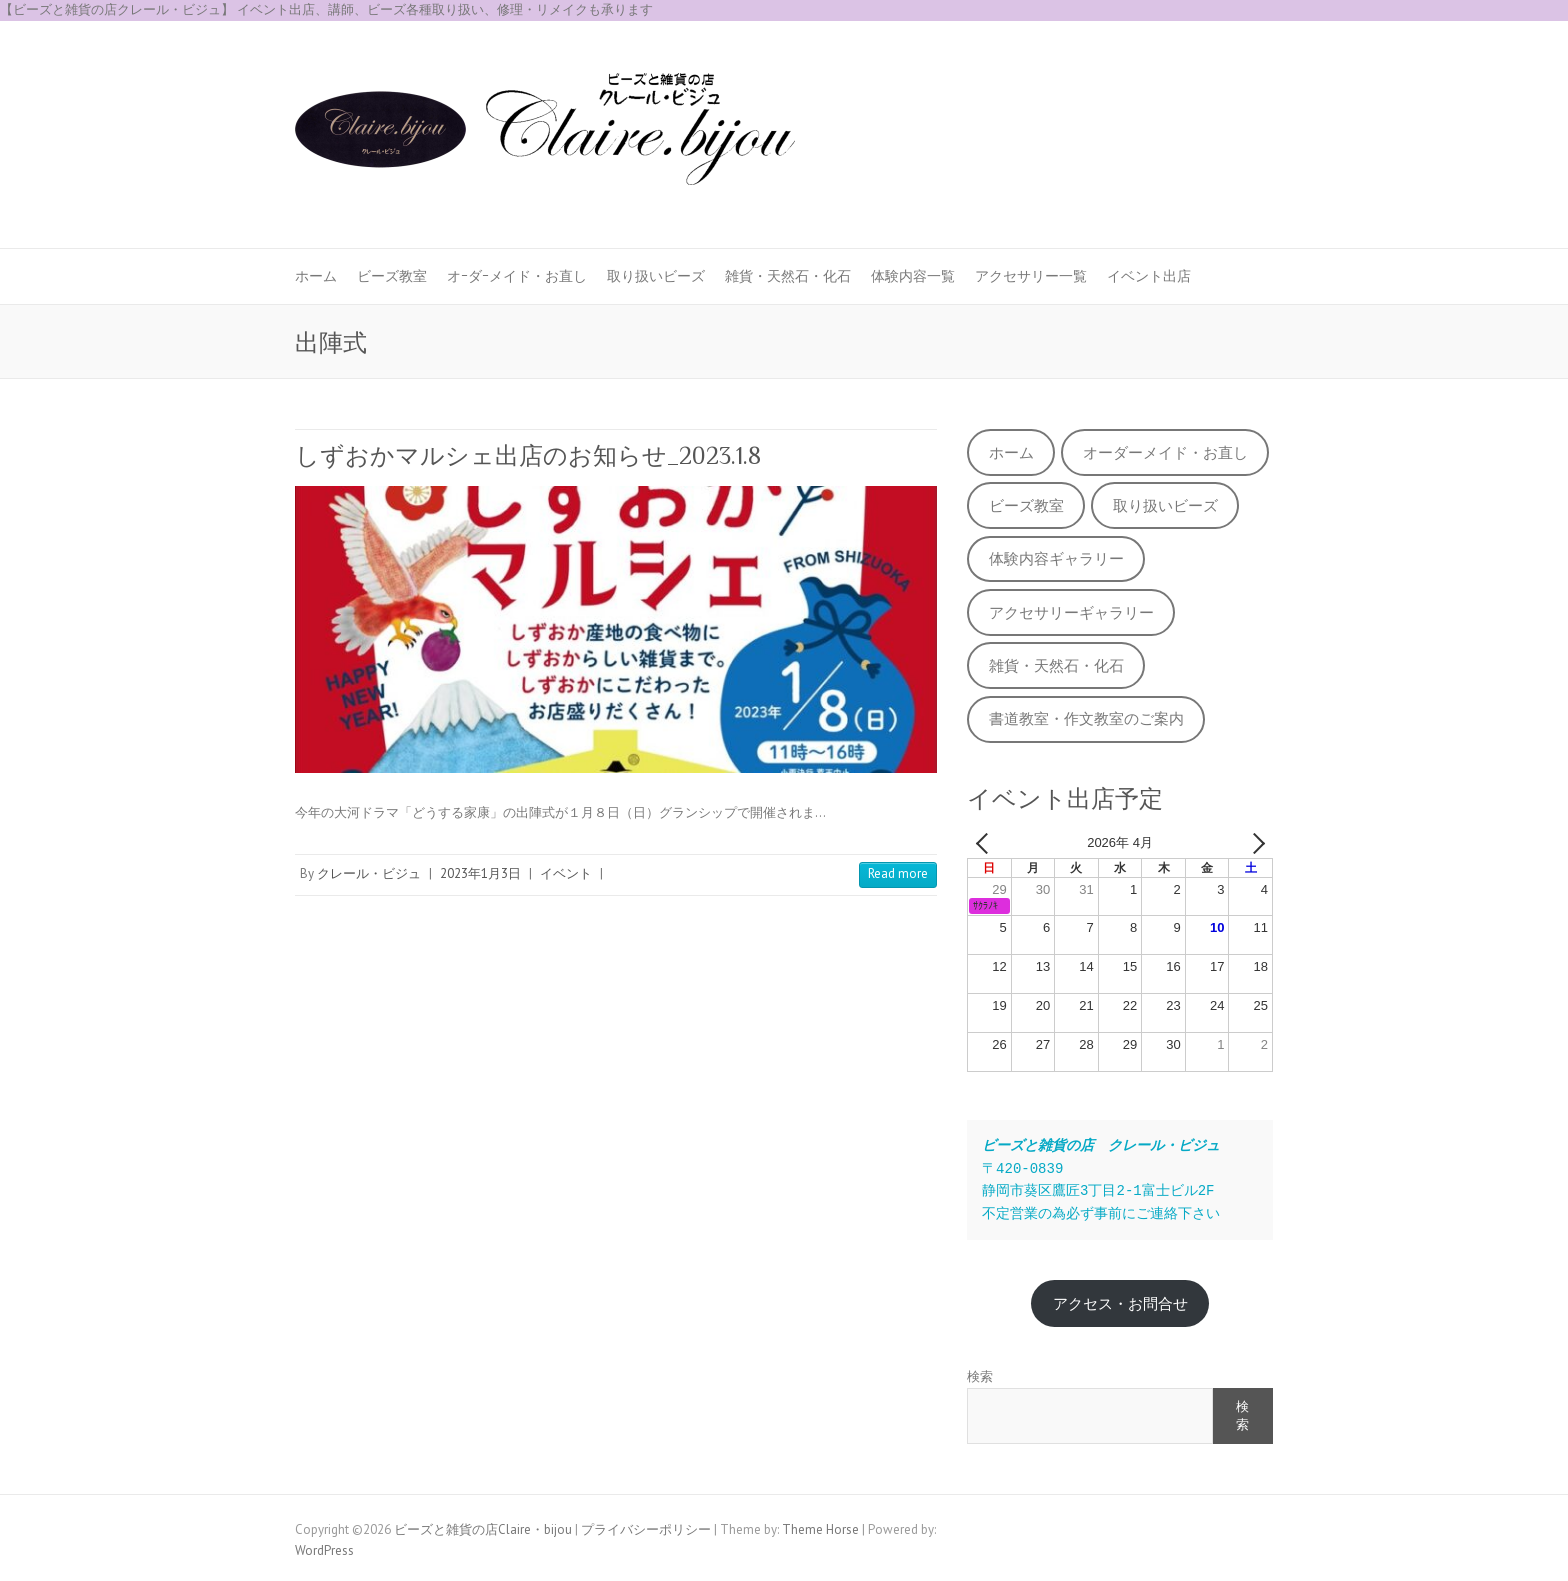 The image size is (1568, 1581). Describe the element at coordinates (517, 276) in the screenshot. I see `オｰダｰメイド・お直し` at that location.